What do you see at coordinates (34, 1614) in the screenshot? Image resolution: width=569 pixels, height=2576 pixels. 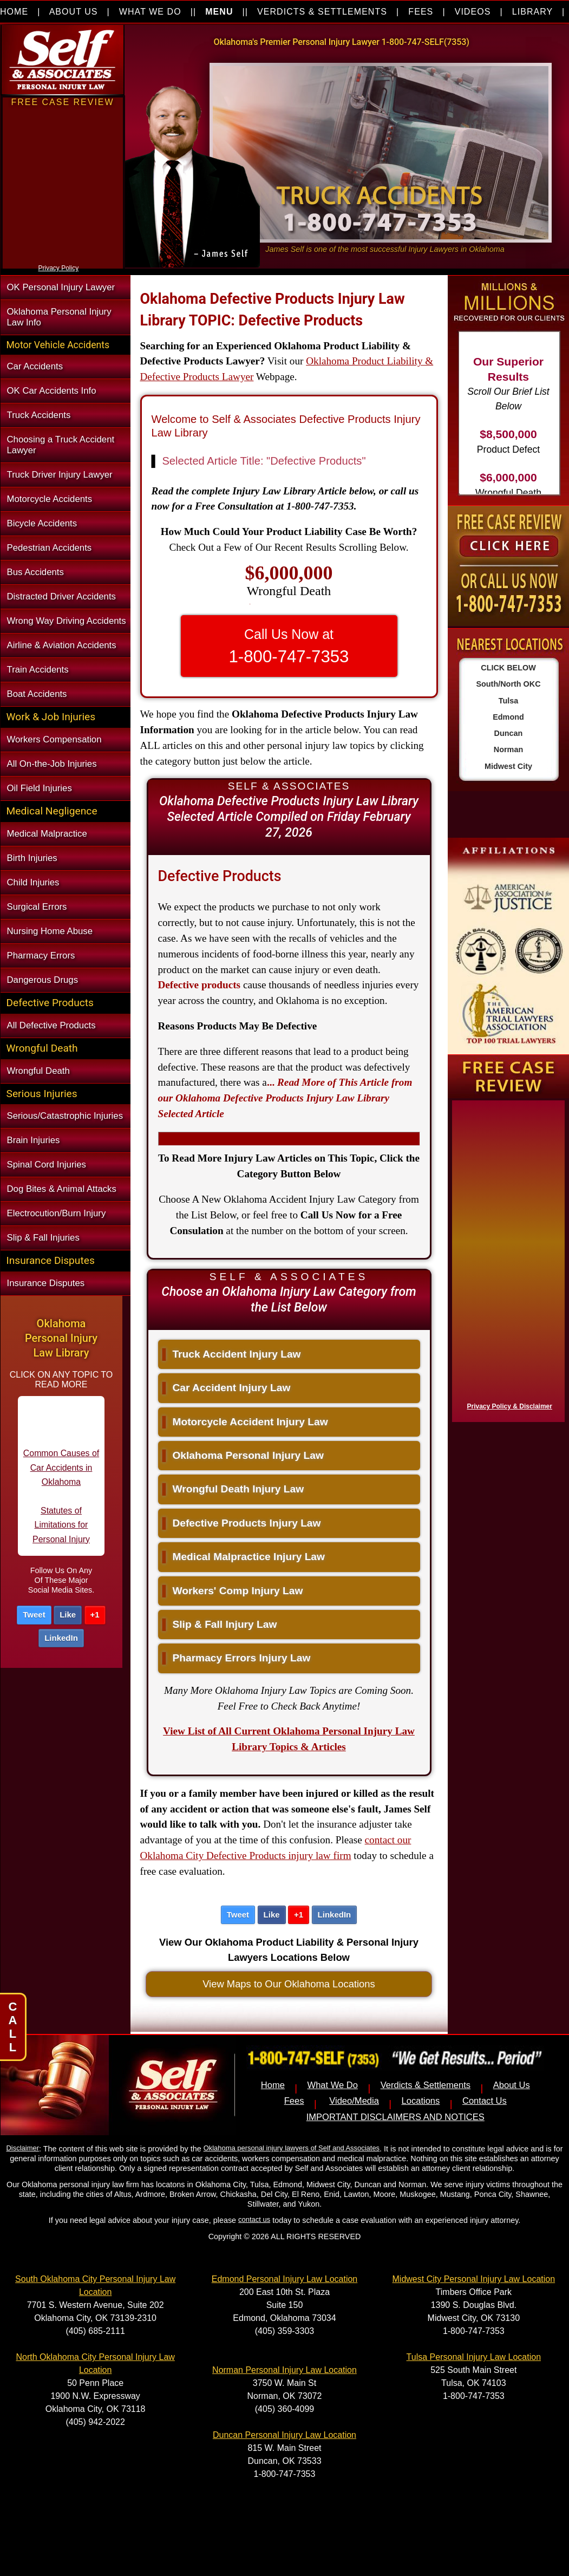 I see `Tweet` at bounding box center [34, 1614].